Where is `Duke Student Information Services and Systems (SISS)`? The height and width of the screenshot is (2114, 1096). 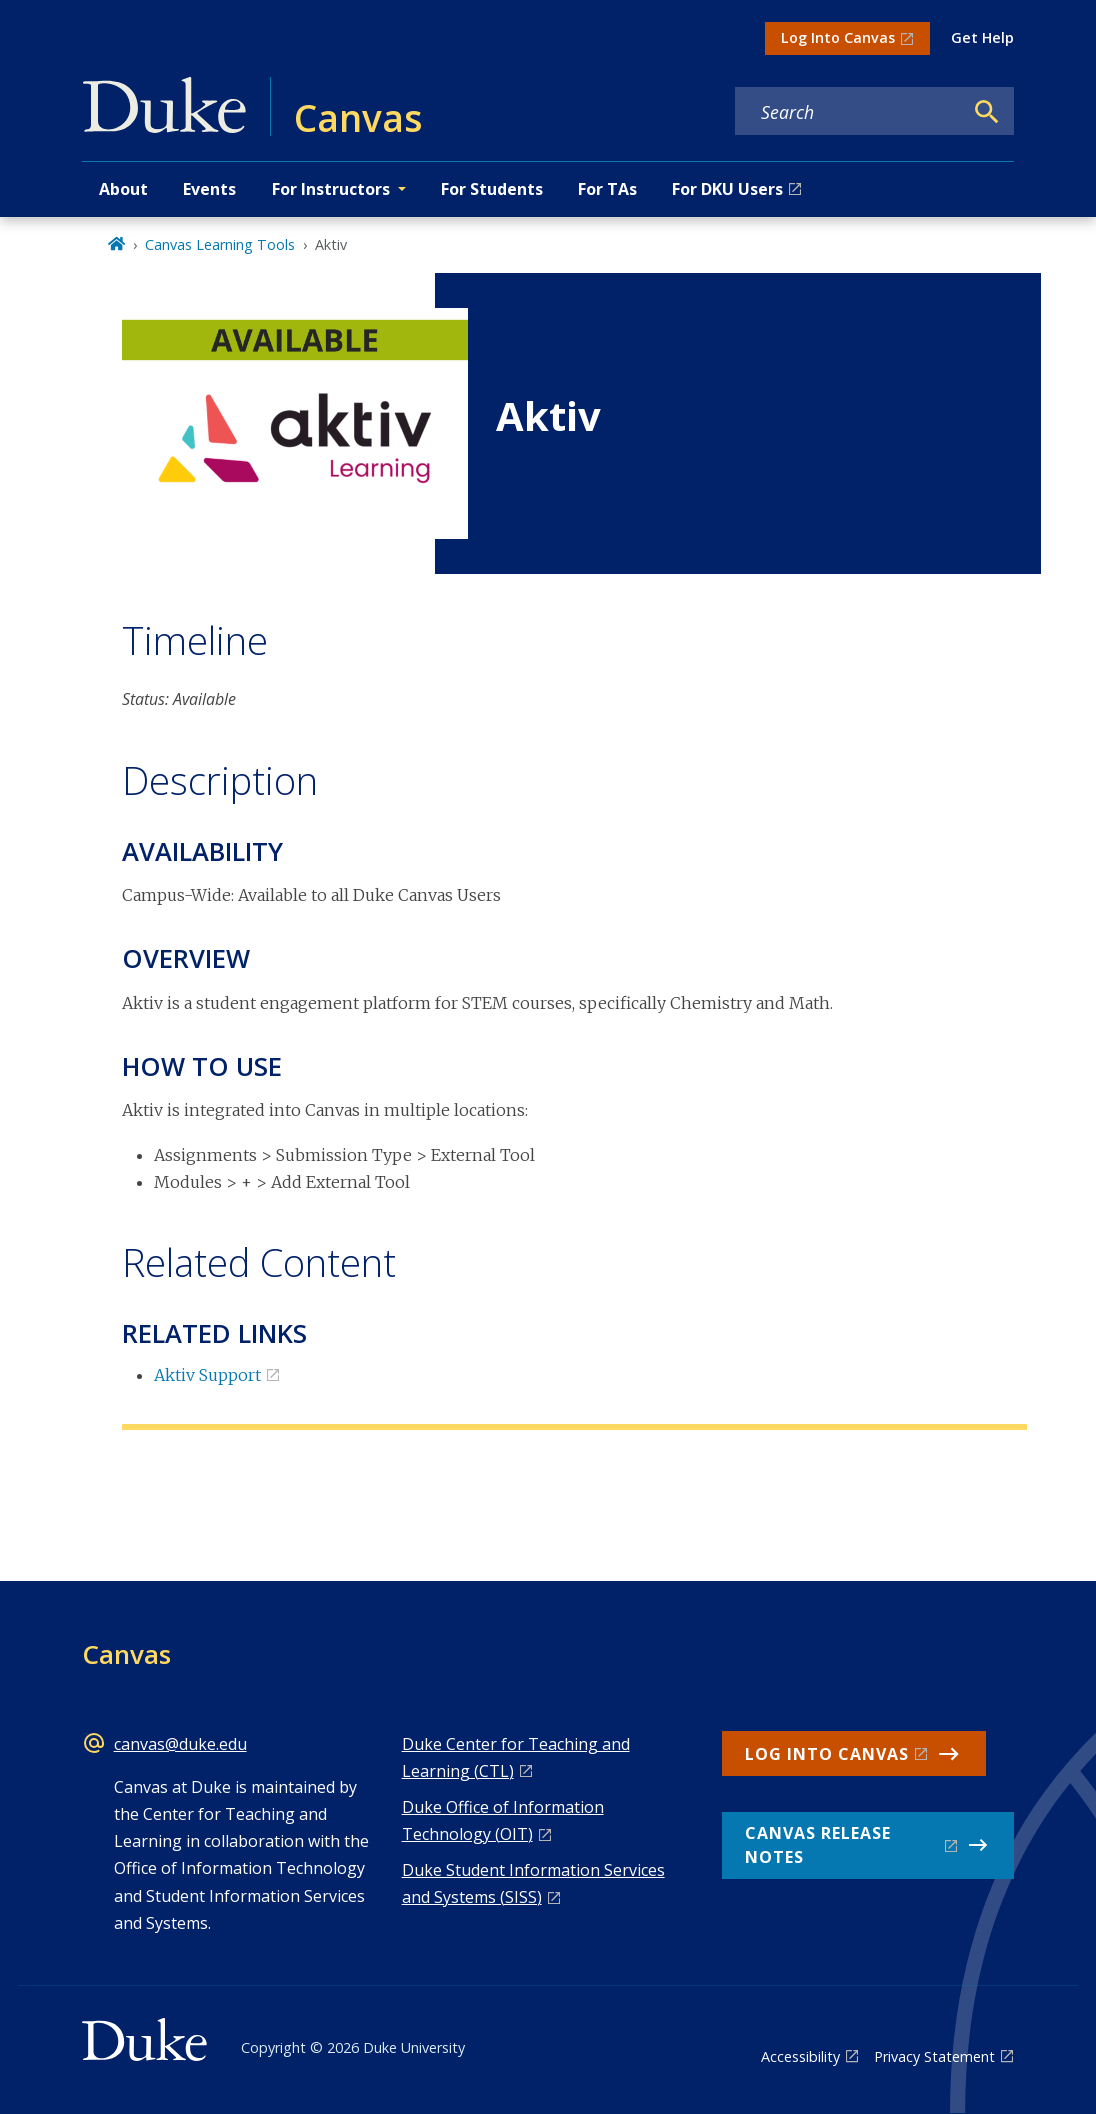 Duke Student Information Services and Systems (SISS) is located at coordinates (533, 1883).